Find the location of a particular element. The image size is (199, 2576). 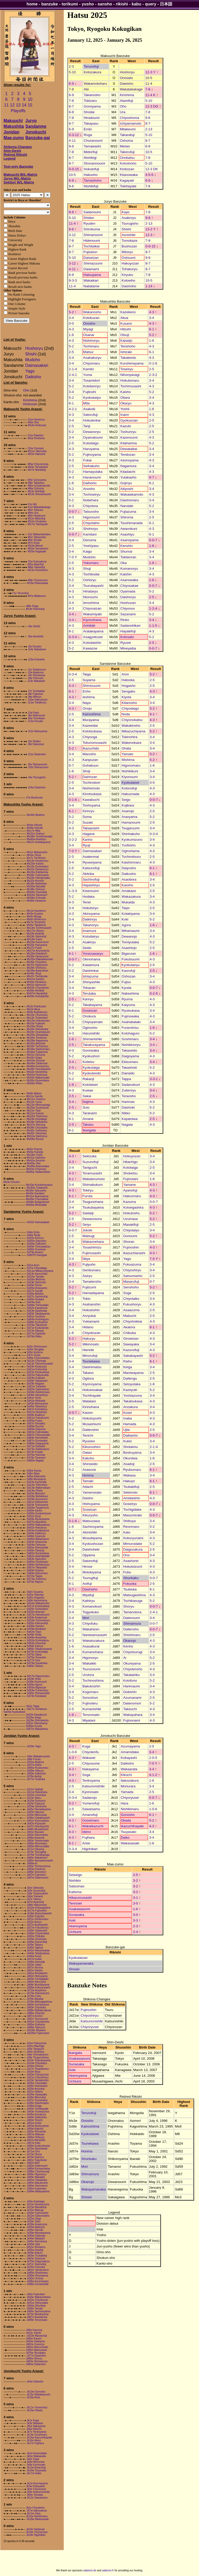

2-13 is located at coordinates (148, 129).